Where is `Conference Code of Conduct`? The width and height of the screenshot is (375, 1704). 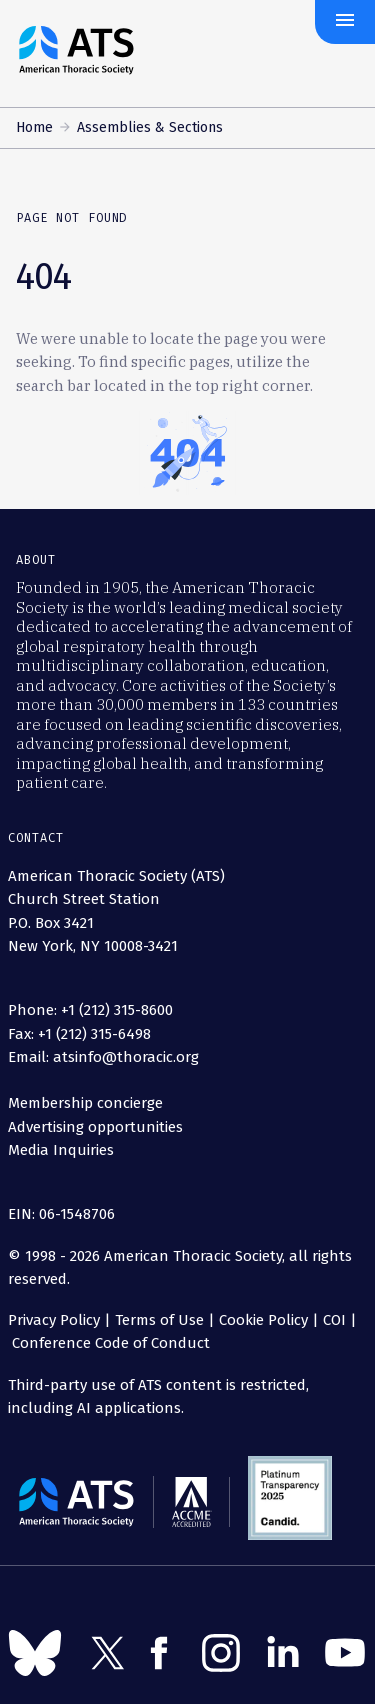
Conference Code of Conduct is located at coordinates (109, 1343).